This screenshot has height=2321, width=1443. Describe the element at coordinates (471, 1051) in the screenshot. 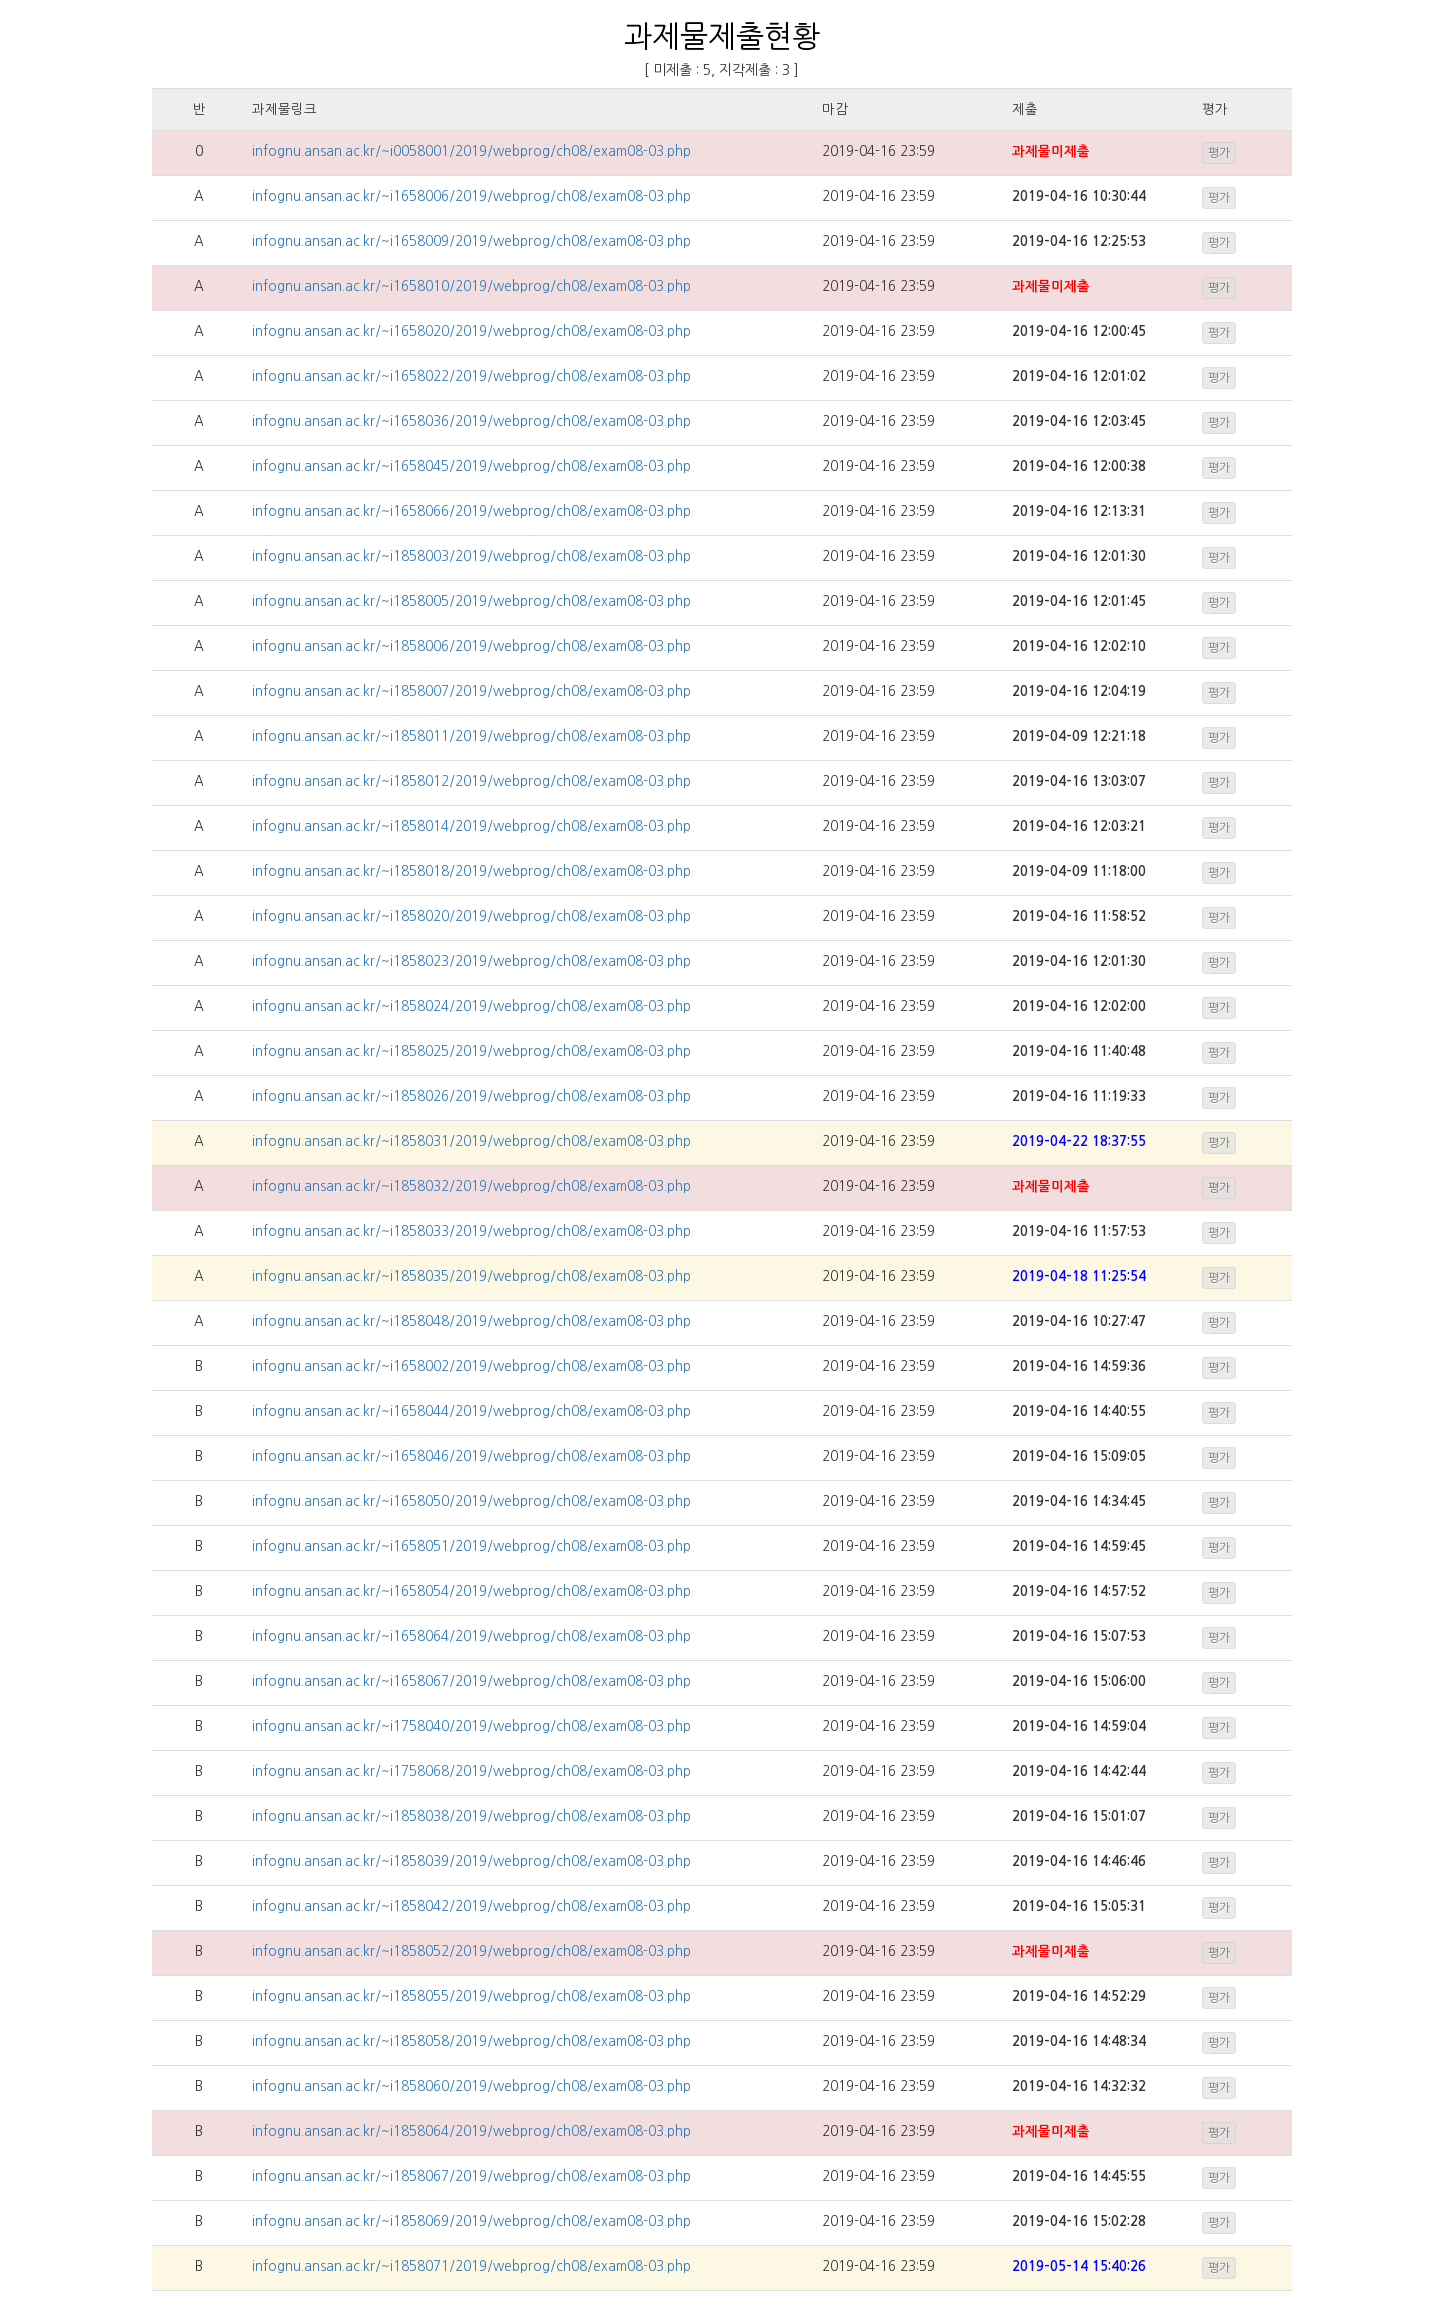

I see `infognu.ansan.ac.kr/~i1858025/2019/webprog/ch08/exam08-03.php` at that location.